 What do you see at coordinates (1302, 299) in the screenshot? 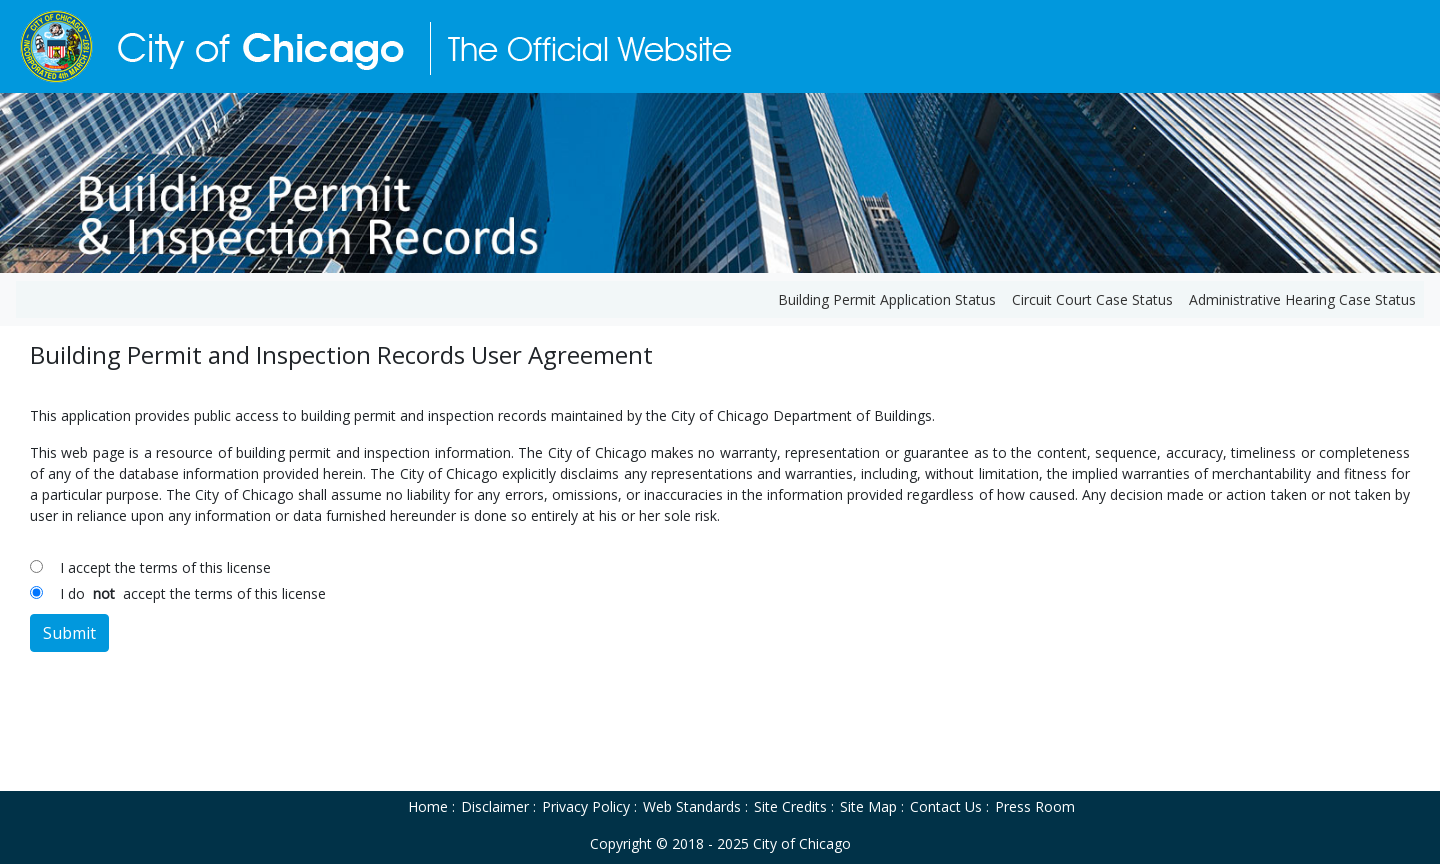
I see `Administrative Hearing Case Status` at bounding box center [1302, 299].